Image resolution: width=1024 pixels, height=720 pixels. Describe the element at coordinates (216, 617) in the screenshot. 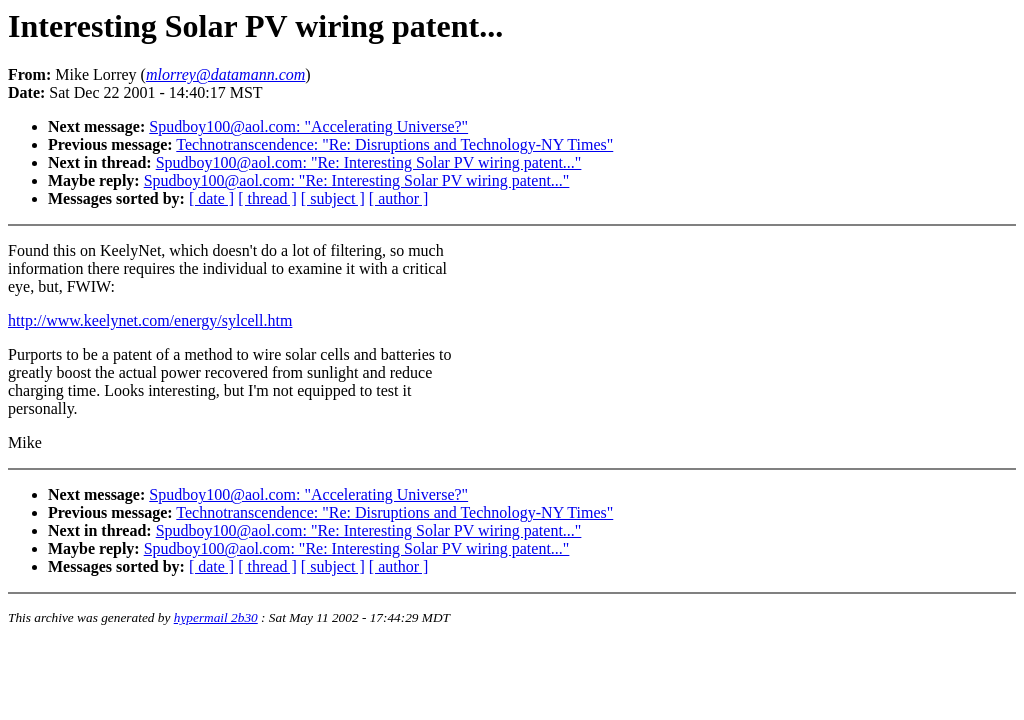

I see `hypermail 2b30` at that location.